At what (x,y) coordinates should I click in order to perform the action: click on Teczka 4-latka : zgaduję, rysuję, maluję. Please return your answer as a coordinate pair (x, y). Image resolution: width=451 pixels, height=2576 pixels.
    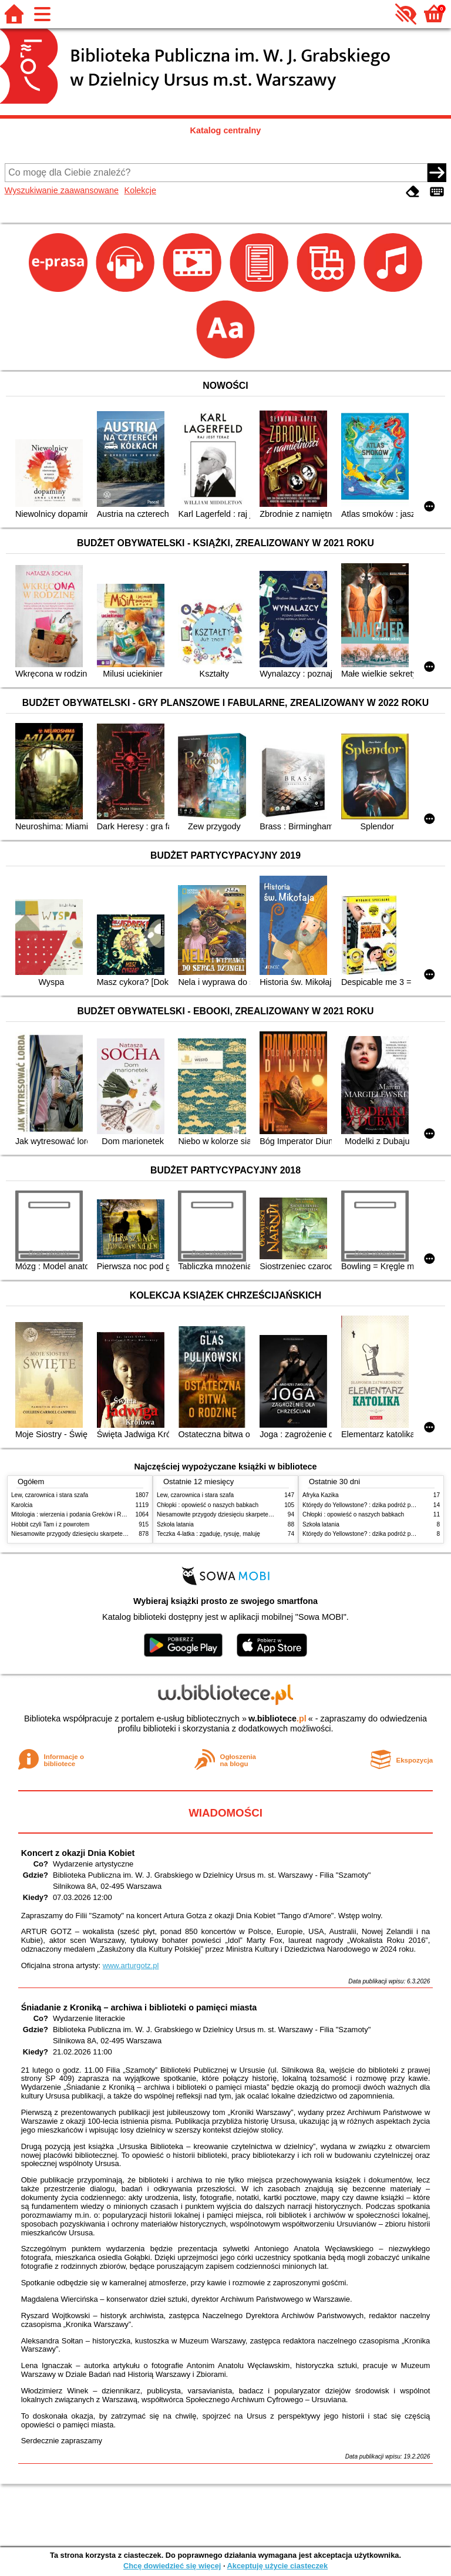
    Looking at the image, I should click on (208, 1534).